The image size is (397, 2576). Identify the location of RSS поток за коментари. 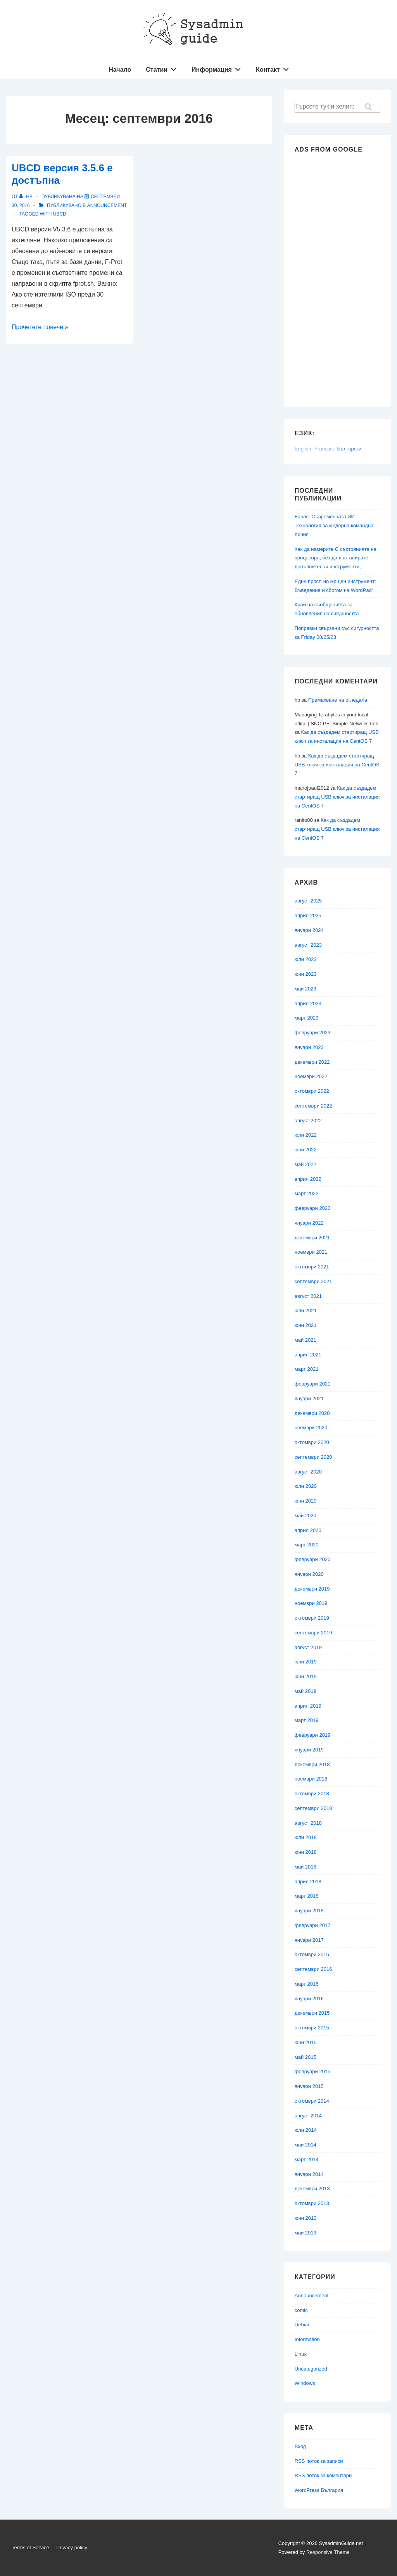
(323, 2475).